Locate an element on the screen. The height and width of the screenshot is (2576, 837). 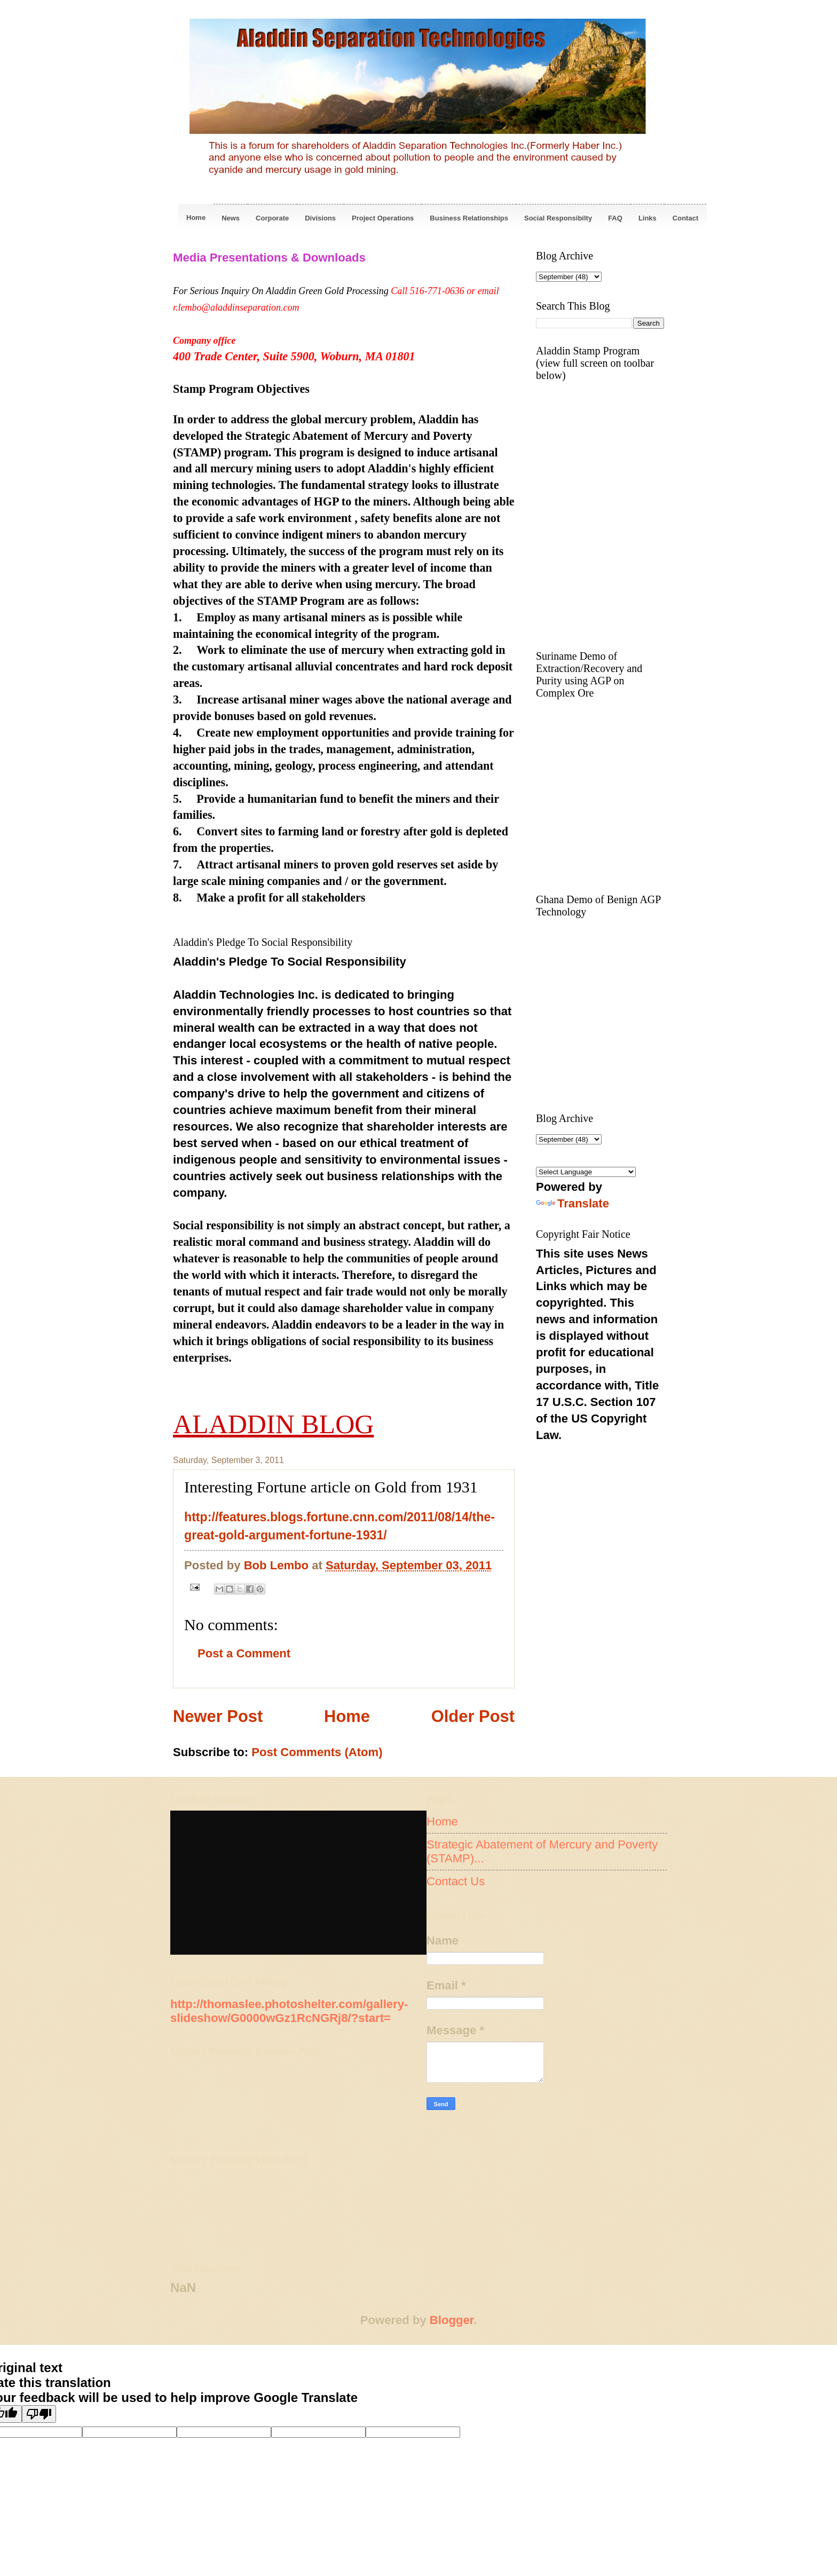
Blogger is located at coordinates (451, 2320).